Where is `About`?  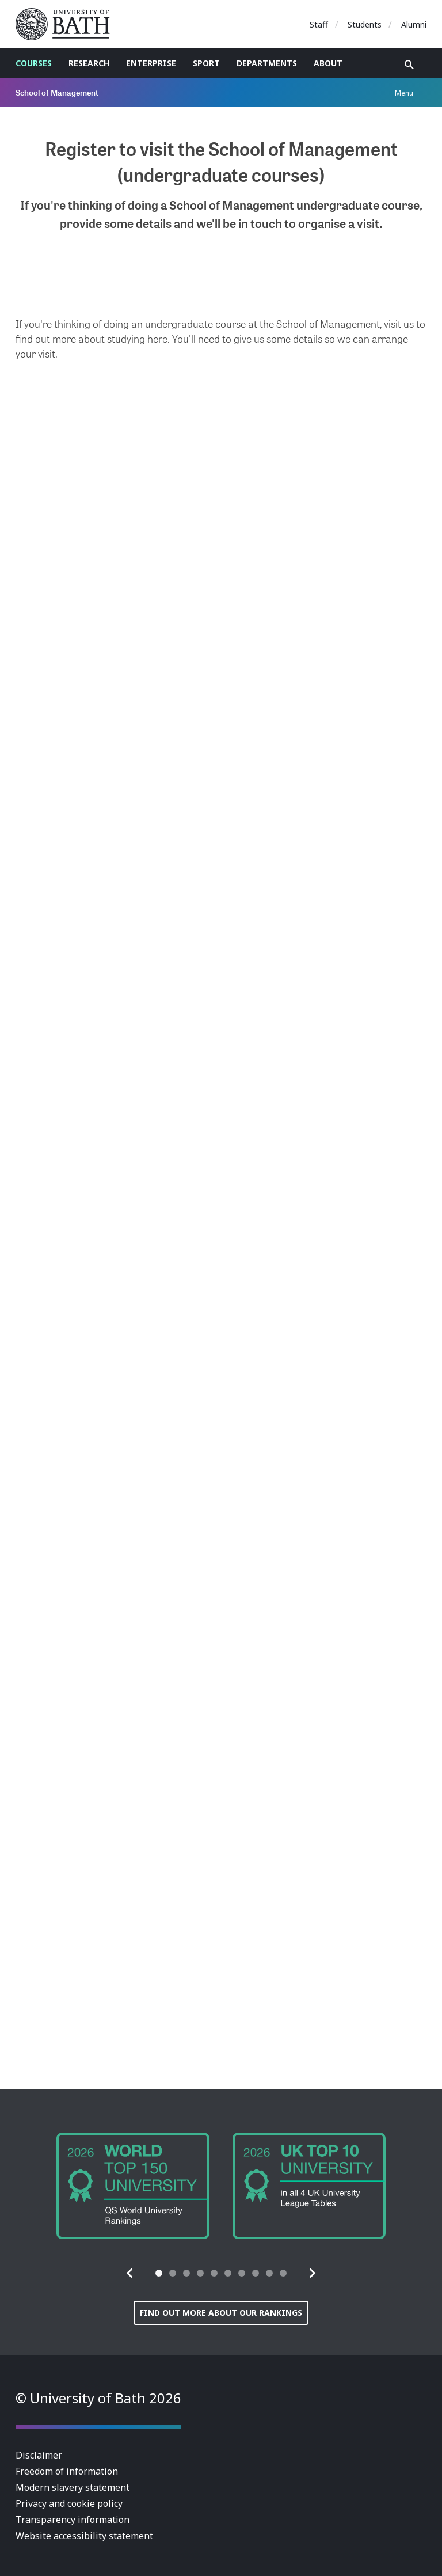
About is located at coordinates (328, 63).